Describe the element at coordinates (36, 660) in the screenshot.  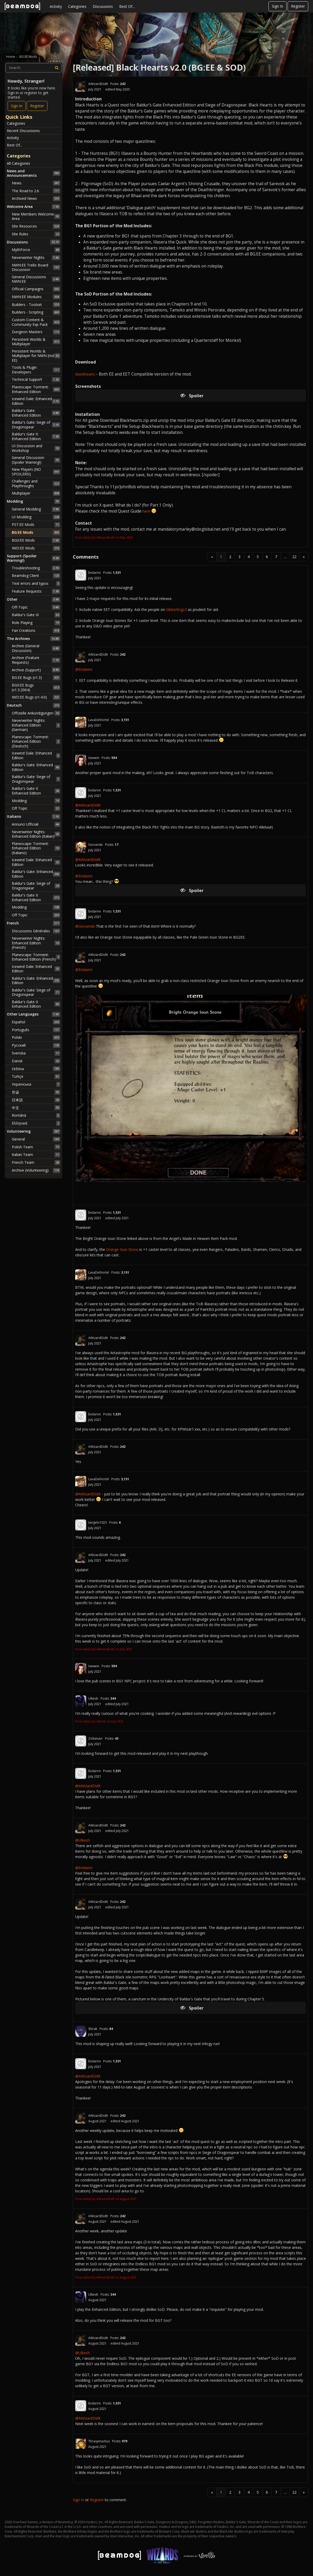
I see `Archive (Feature Requests)` at that location.